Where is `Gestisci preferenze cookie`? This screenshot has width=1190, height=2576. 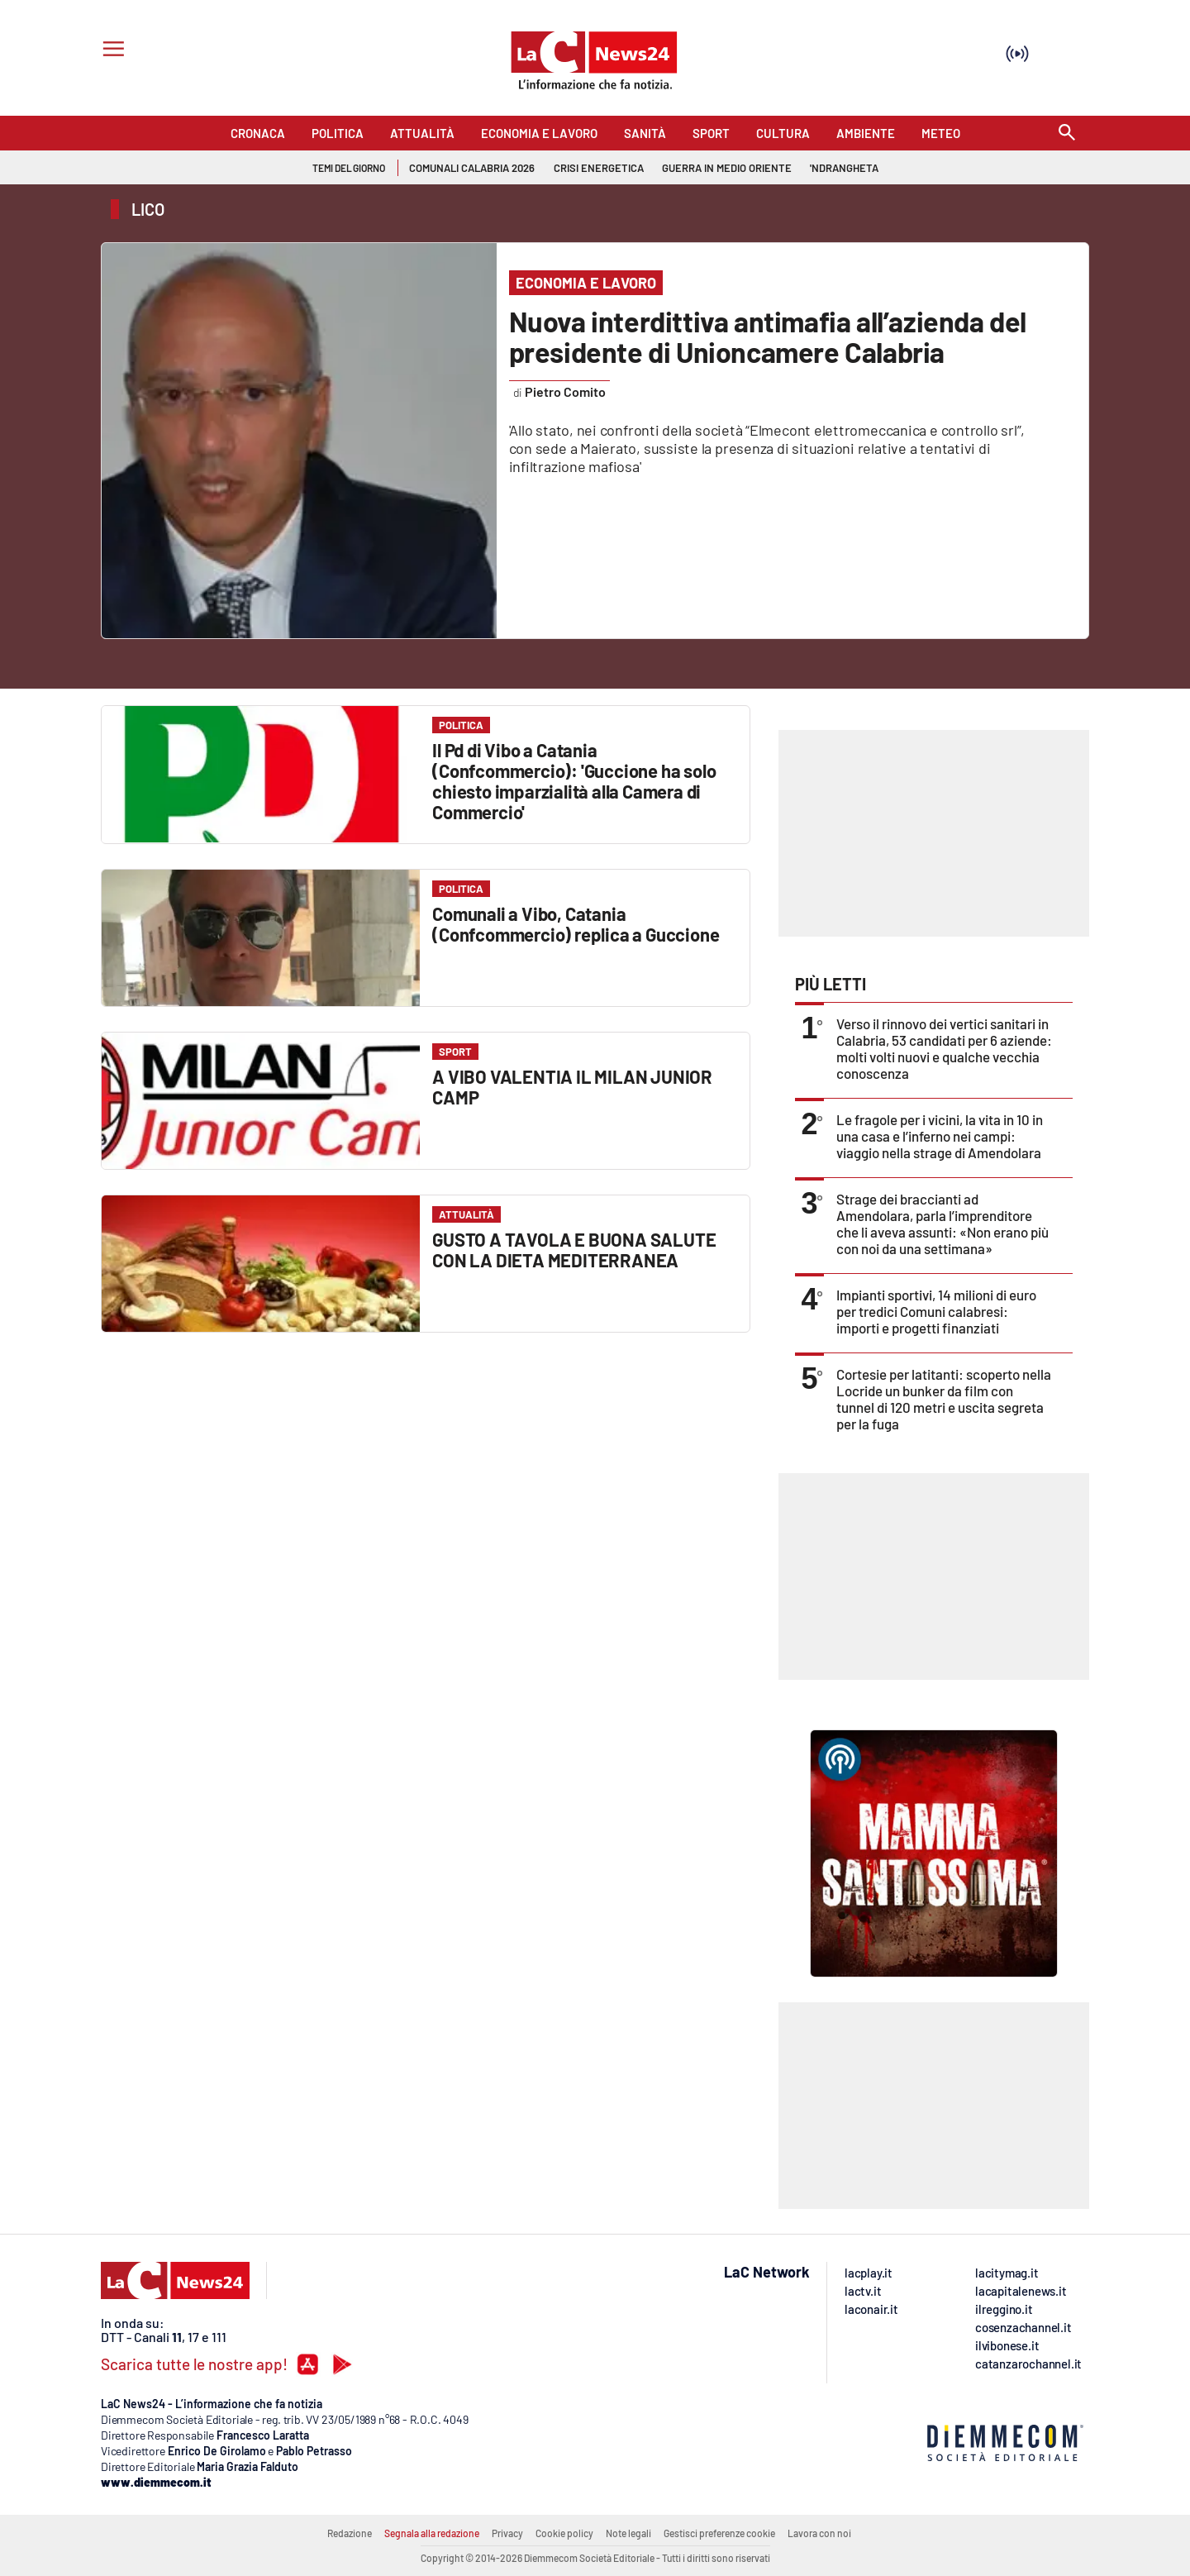
Gestisci preferenze cookie is located at coordinates (719, 2533).